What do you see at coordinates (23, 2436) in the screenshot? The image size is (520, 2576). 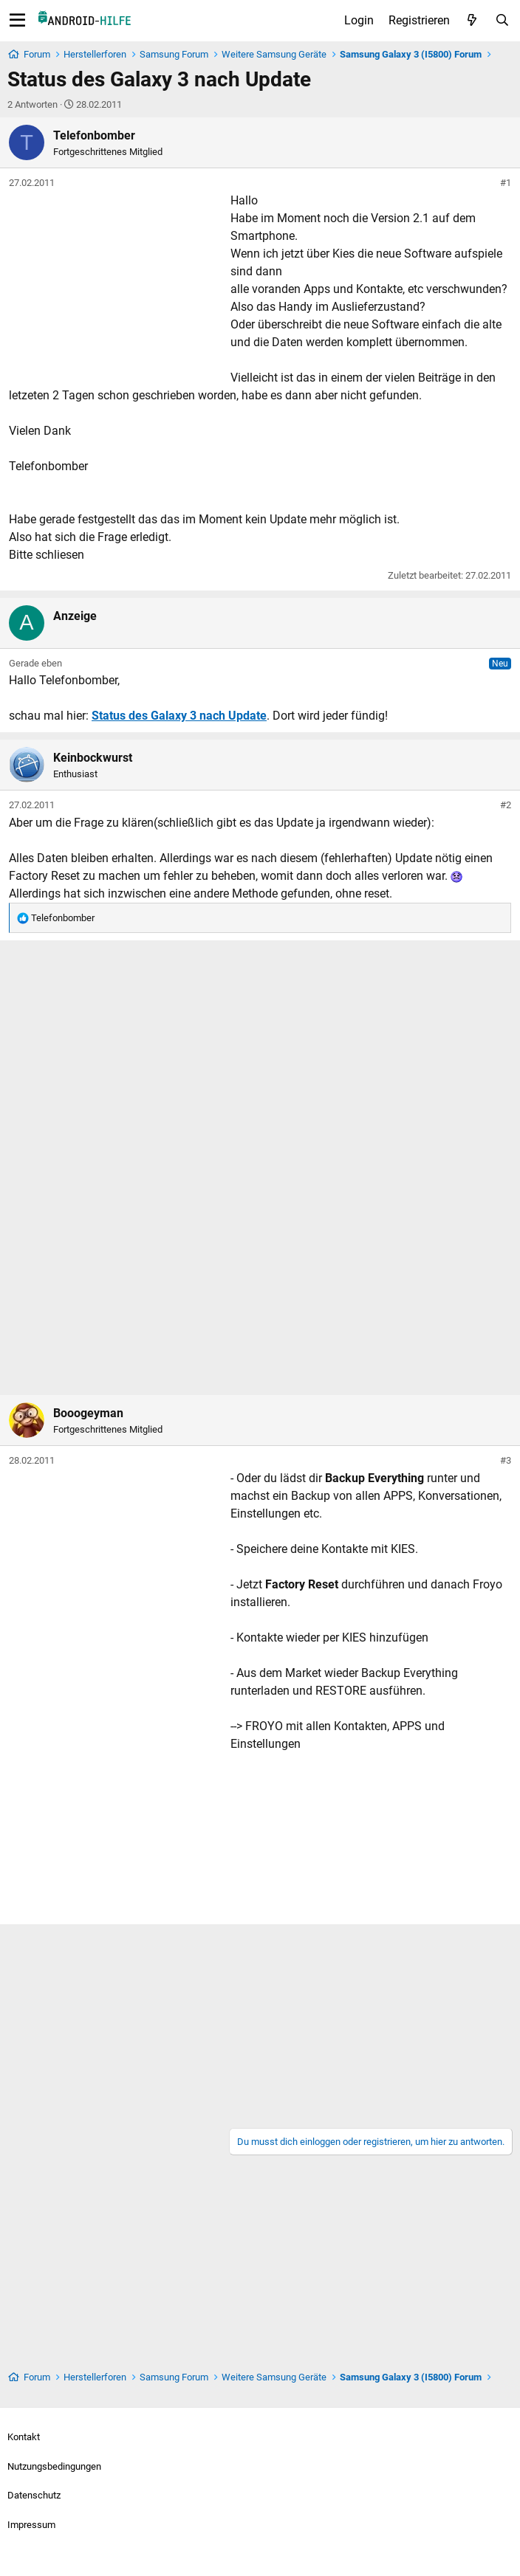 I see `Kontakt` at bounding box center [23, 2436].